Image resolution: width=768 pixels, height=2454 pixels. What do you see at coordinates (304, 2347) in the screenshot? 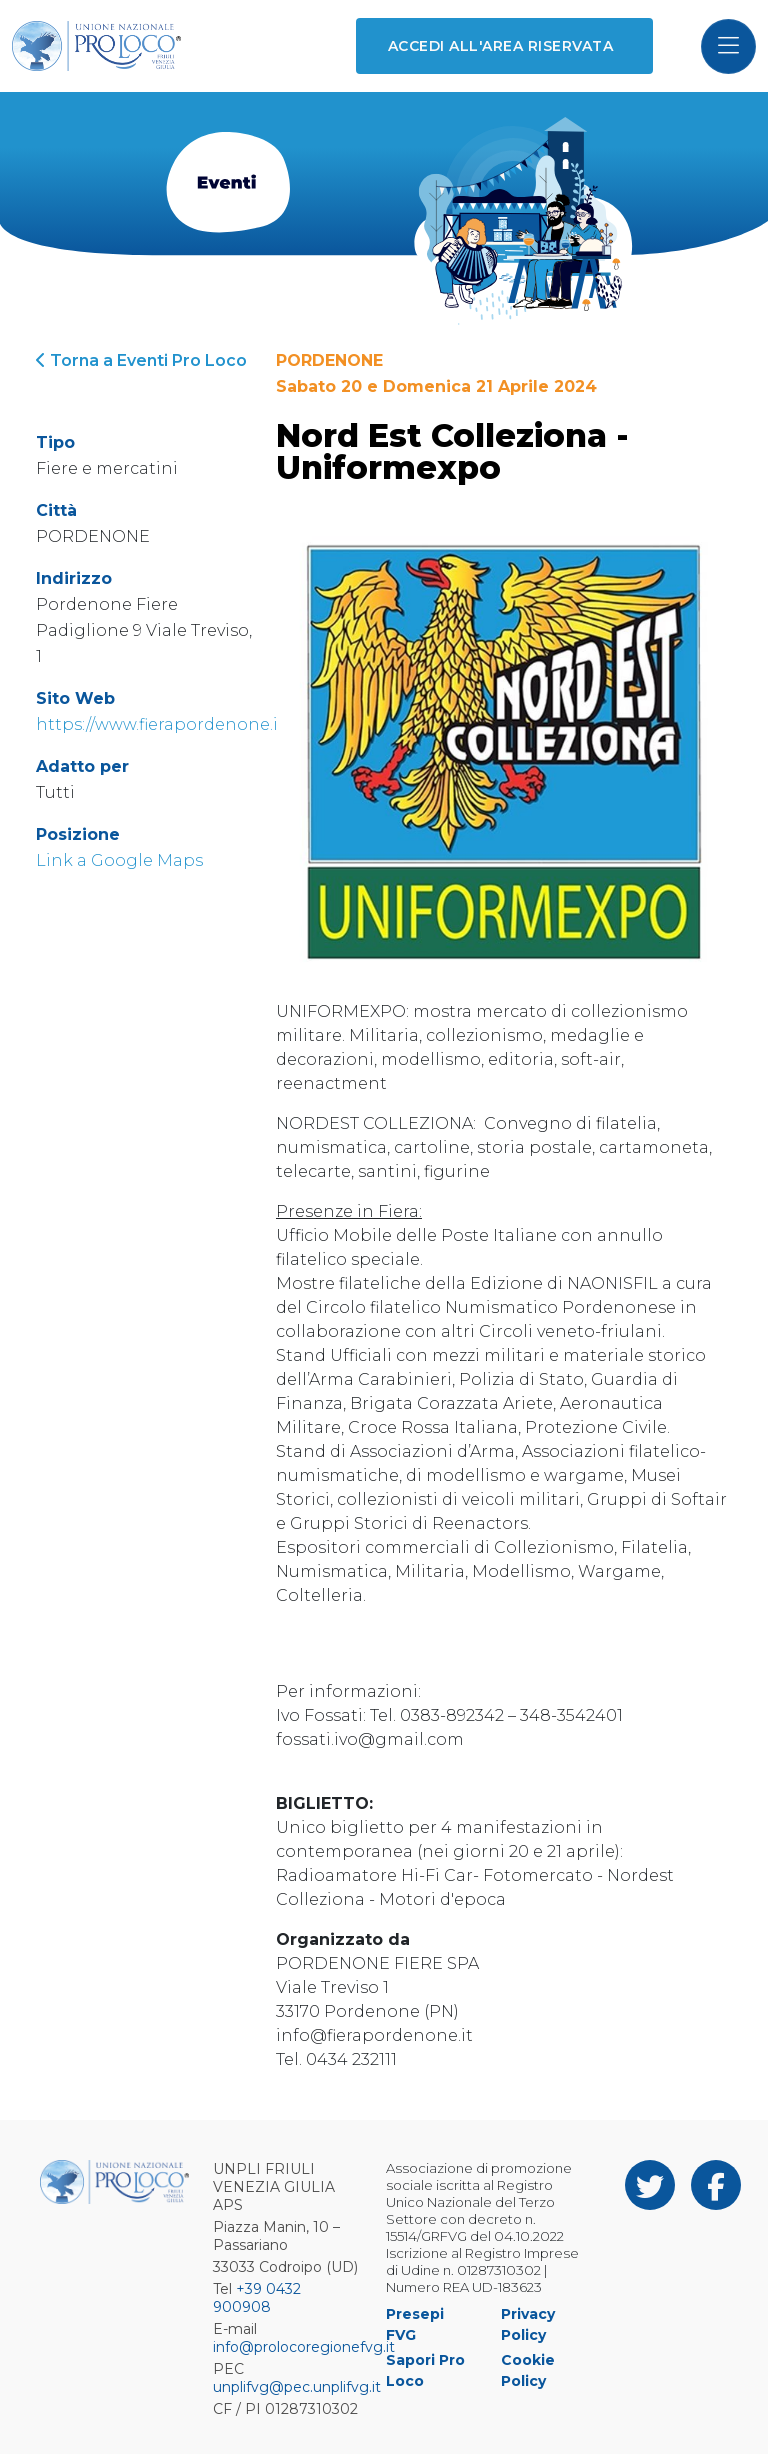
I see `info@prolocoregionefvg.it` at bounding box center [304, 2347].